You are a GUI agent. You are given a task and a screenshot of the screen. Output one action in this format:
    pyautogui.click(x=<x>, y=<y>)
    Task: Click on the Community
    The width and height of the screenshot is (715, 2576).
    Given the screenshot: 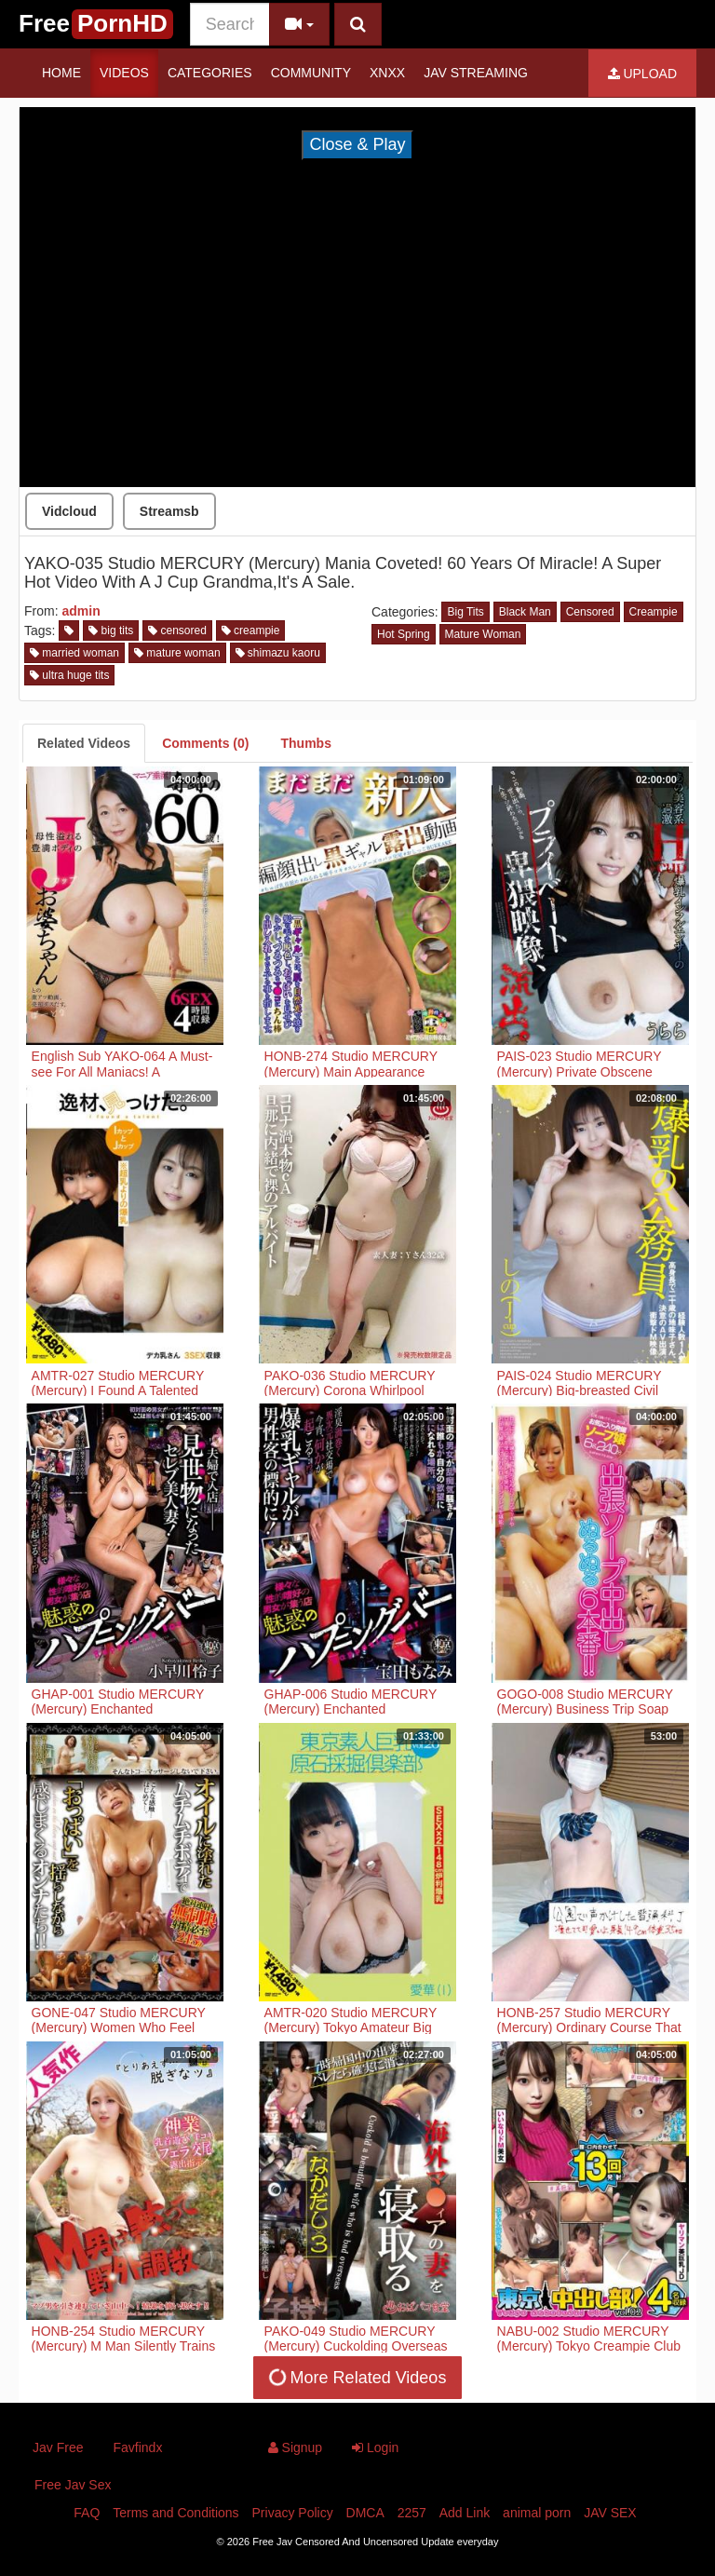 What is the action you would take?
    pyautogui.click(x=311, y=72)
    